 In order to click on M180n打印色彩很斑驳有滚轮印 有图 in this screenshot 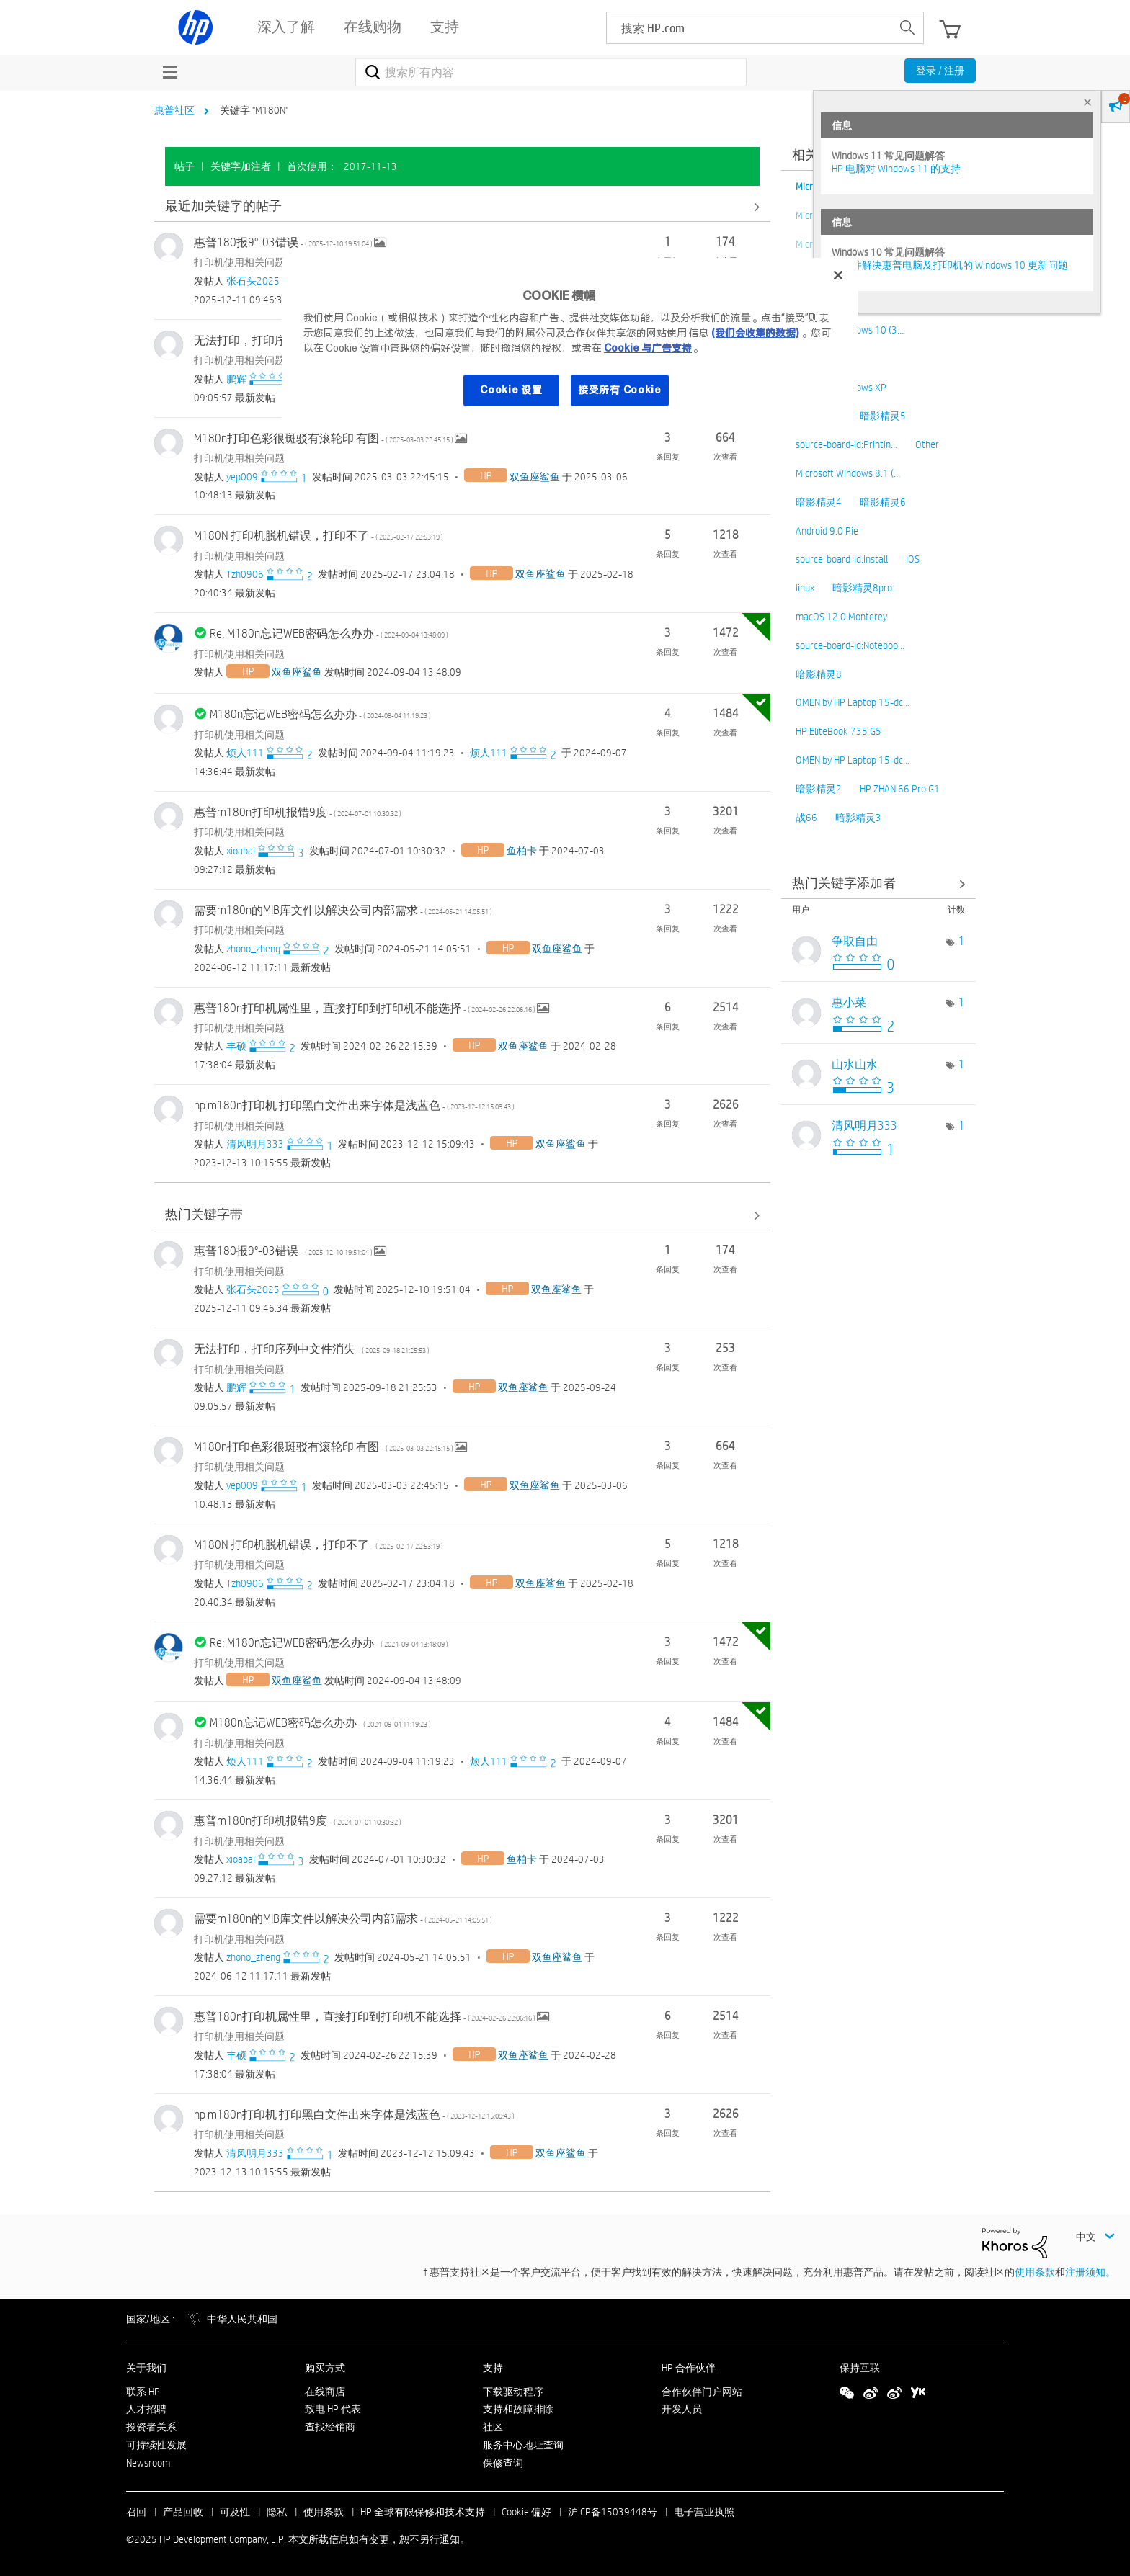, I will do `click(324, 438)`.